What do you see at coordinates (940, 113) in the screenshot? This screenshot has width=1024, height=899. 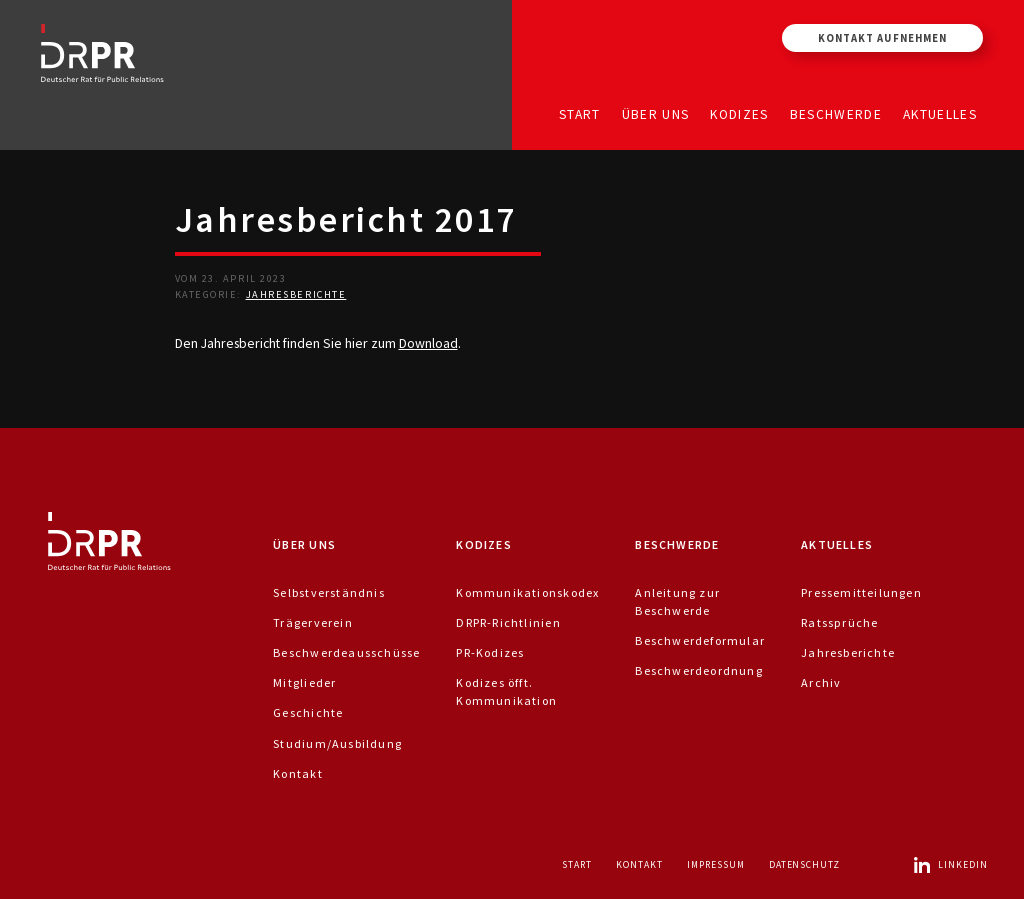 I see `Aktuelles` at bounding box center [940, 113].